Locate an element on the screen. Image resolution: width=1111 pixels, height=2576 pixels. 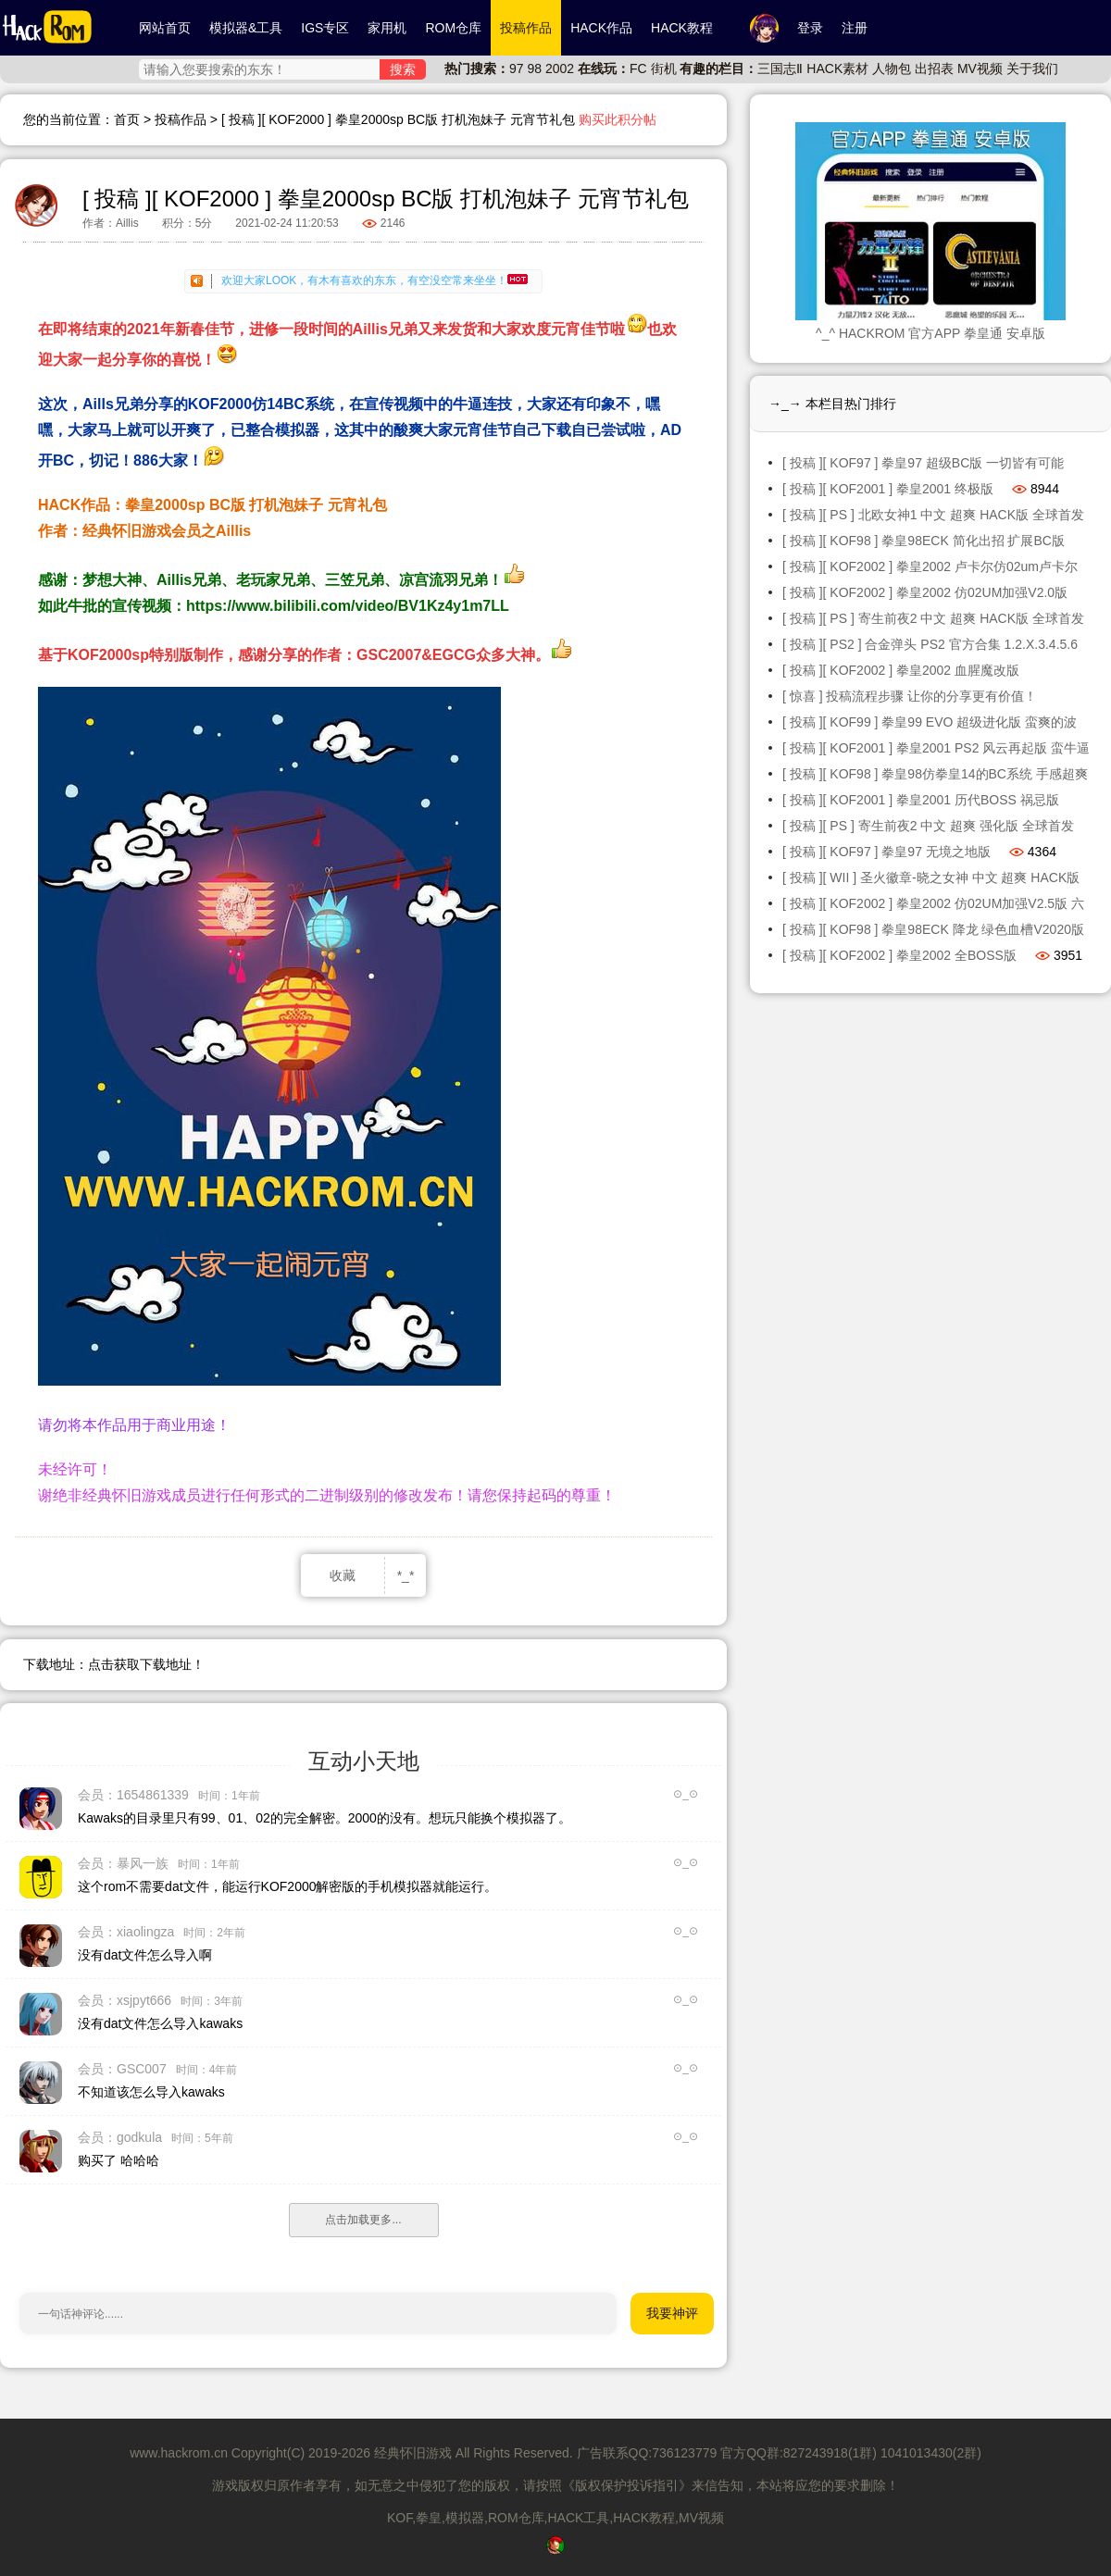
HACK素材 is located at coordinates (837, 68).